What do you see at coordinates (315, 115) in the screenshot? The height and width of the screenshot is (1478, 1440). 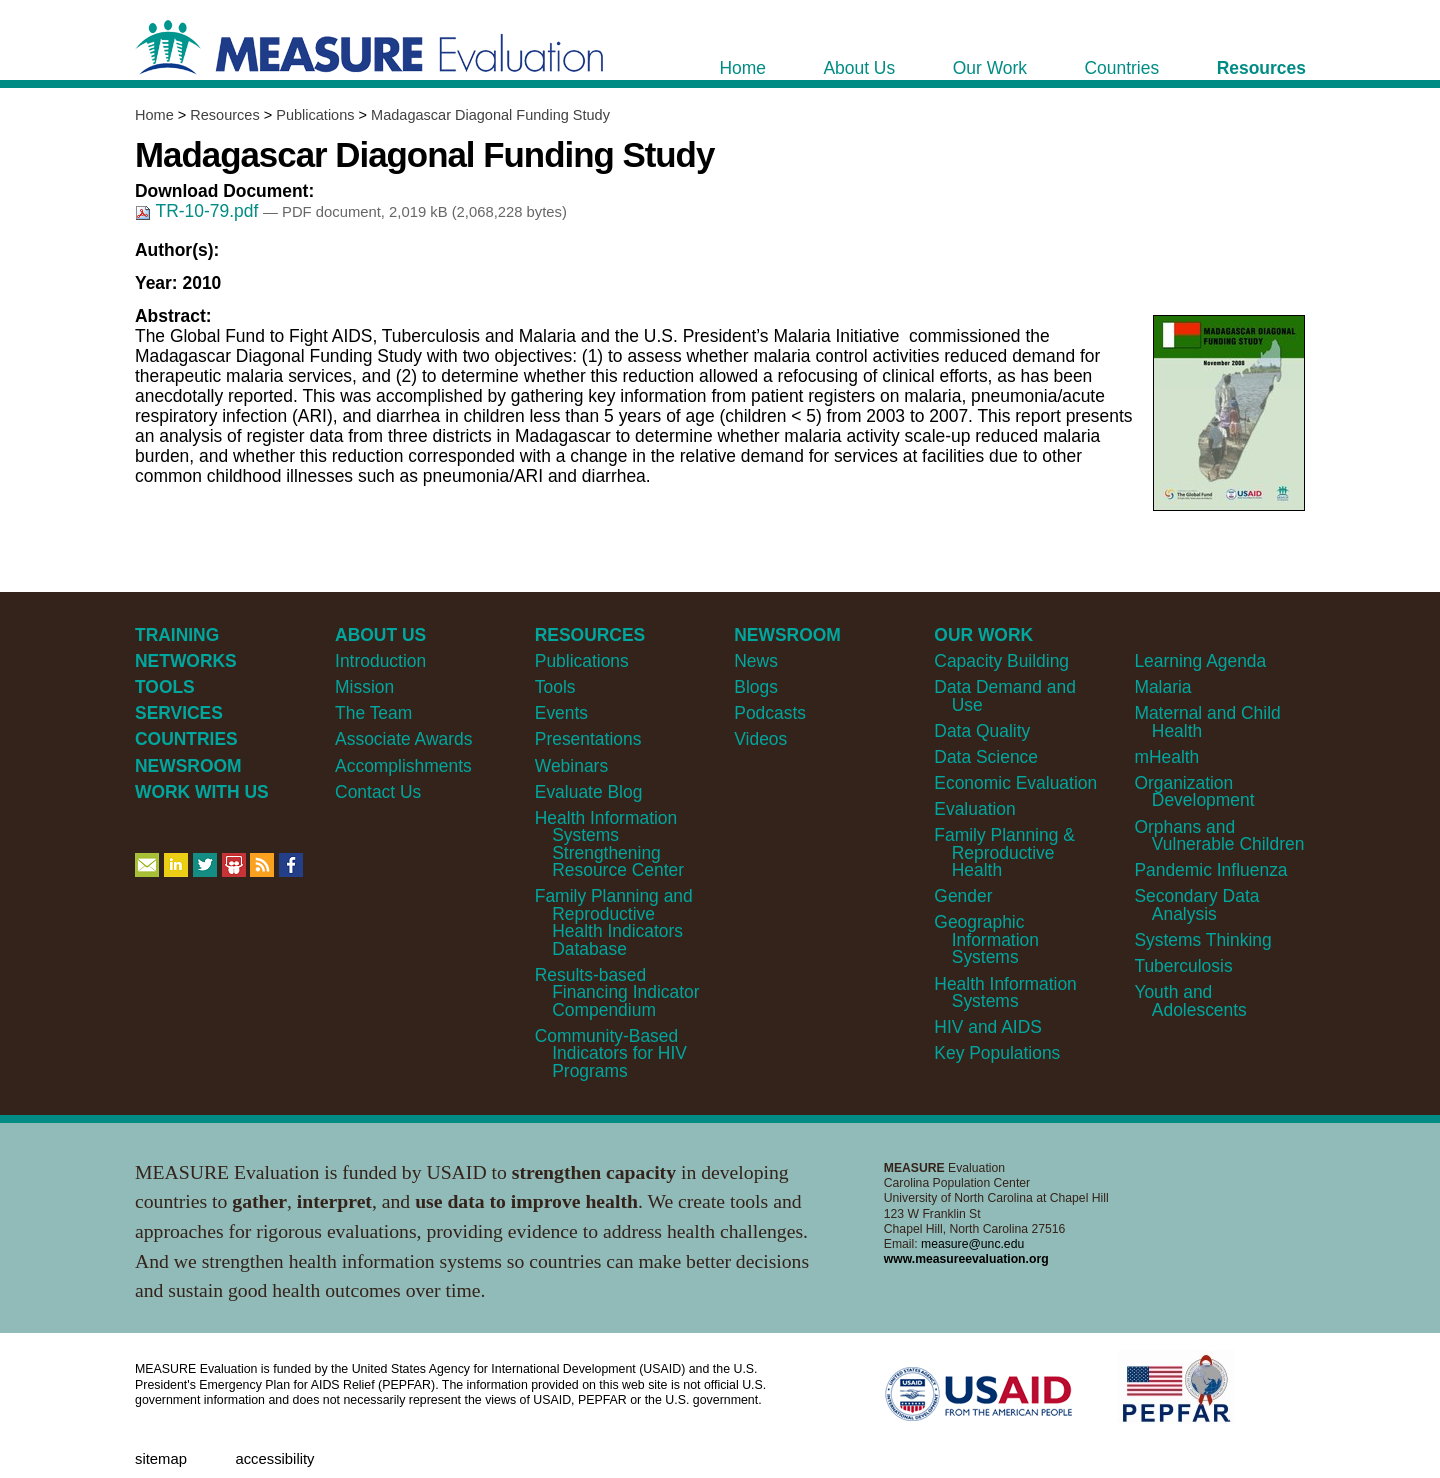 I see `Publications` at bounding box center [315, 115].